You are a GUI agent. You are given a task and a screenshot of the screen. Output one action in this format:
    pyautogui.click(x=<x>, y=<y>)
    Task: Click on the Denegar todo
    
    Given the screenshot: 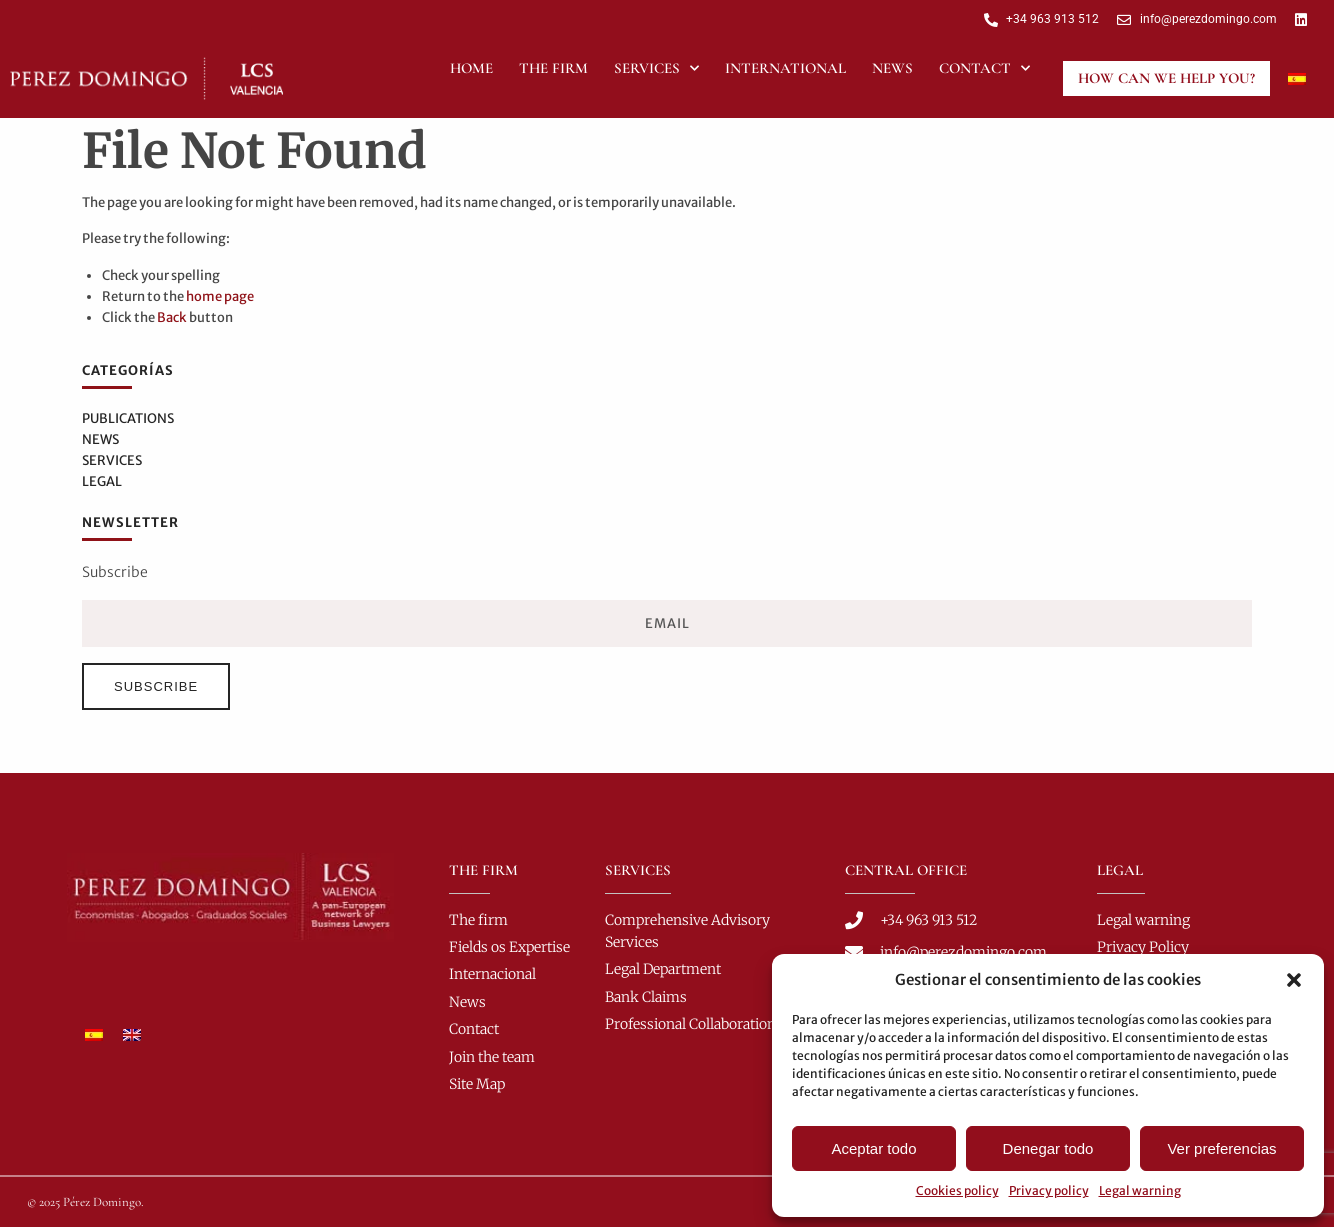 What is the action you would take?
    pyautogui.click(x=1048, y=1148)
    